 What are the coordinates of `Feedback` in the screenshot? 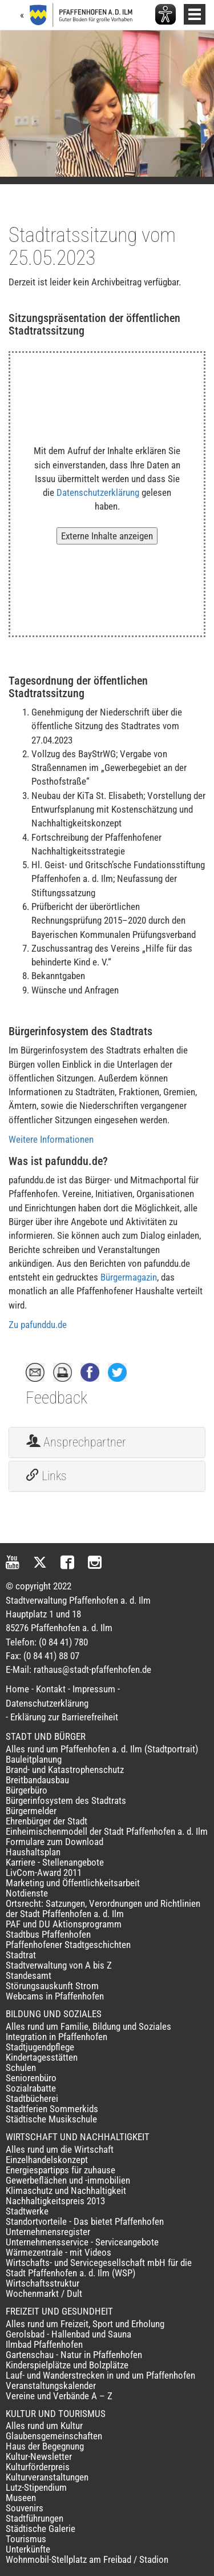 It's located at (56, 1398).